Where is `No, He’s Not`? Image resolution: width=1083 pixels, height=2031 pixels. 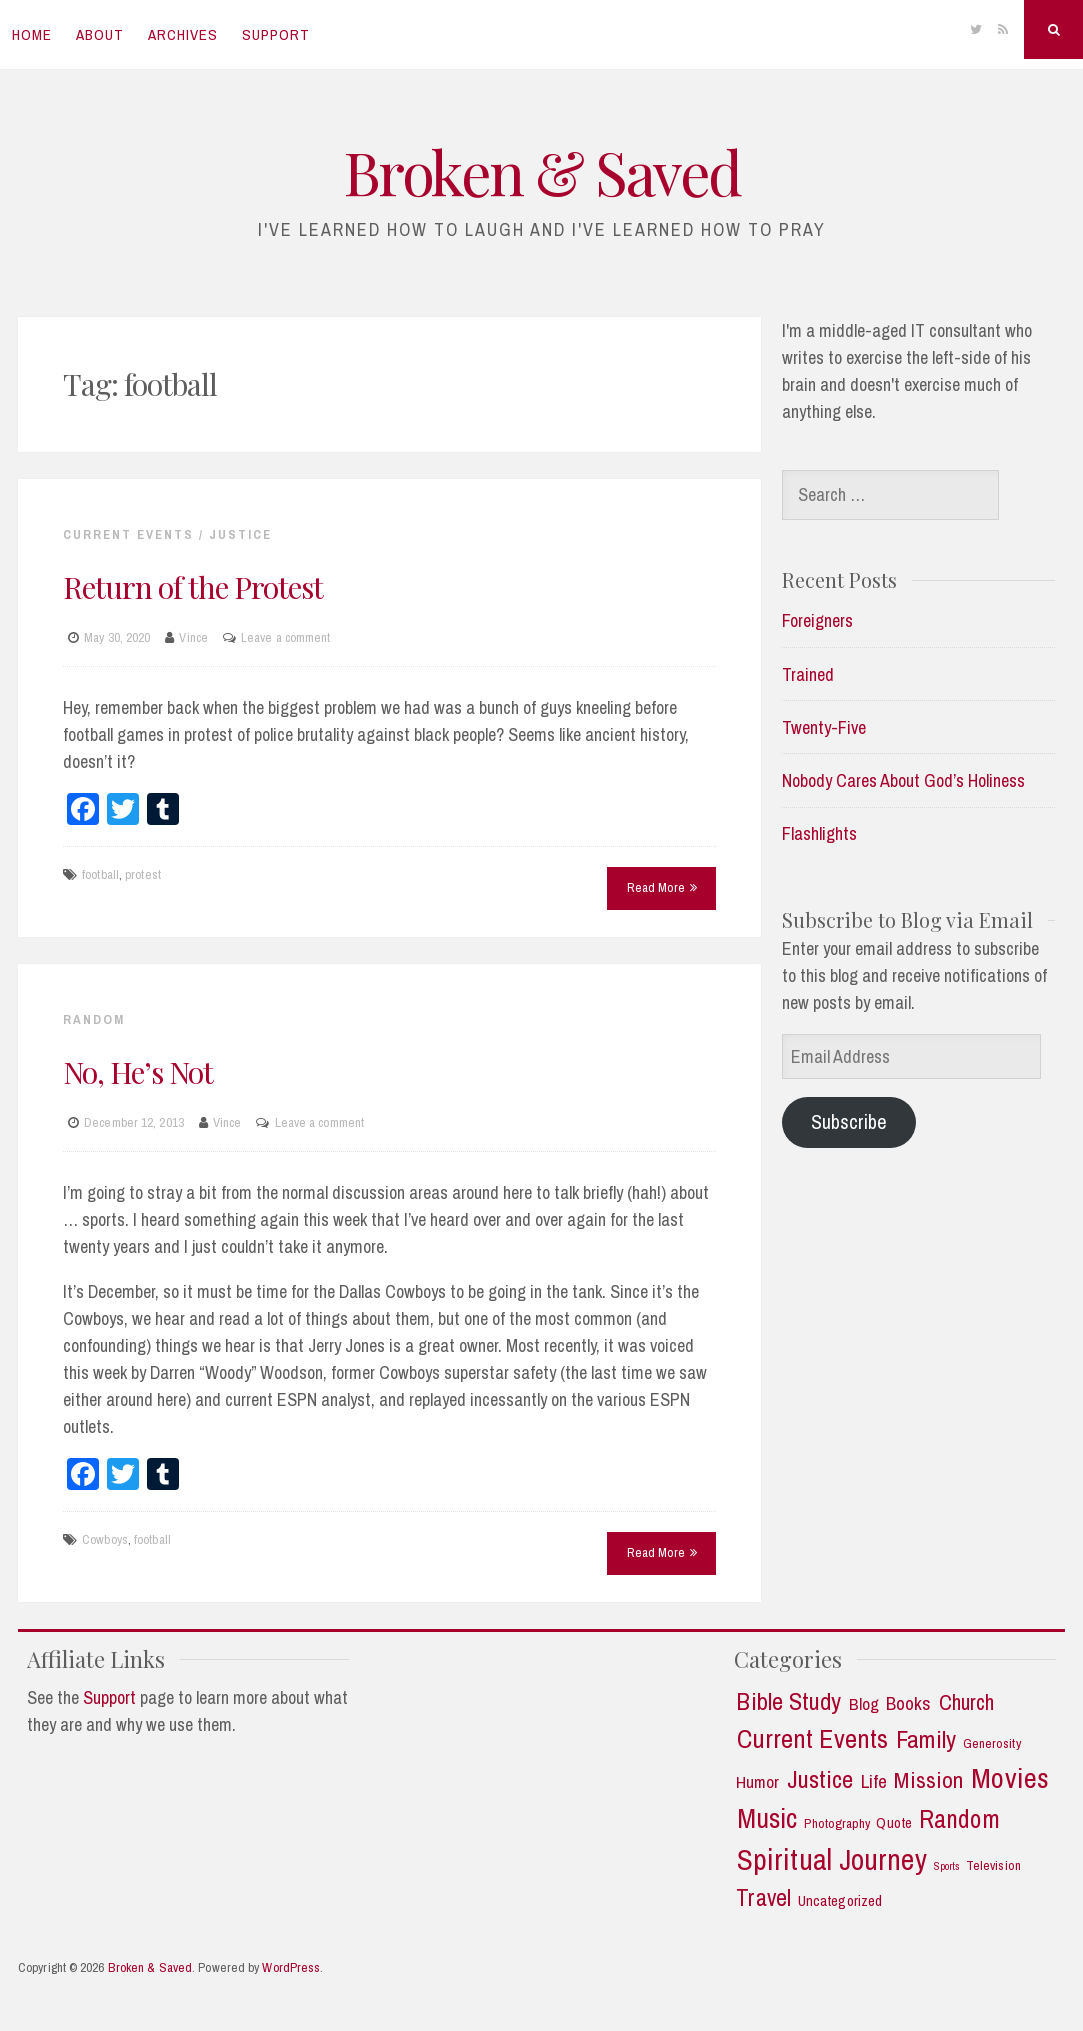 No, He’s Not is located at coordinates (138, 1072).